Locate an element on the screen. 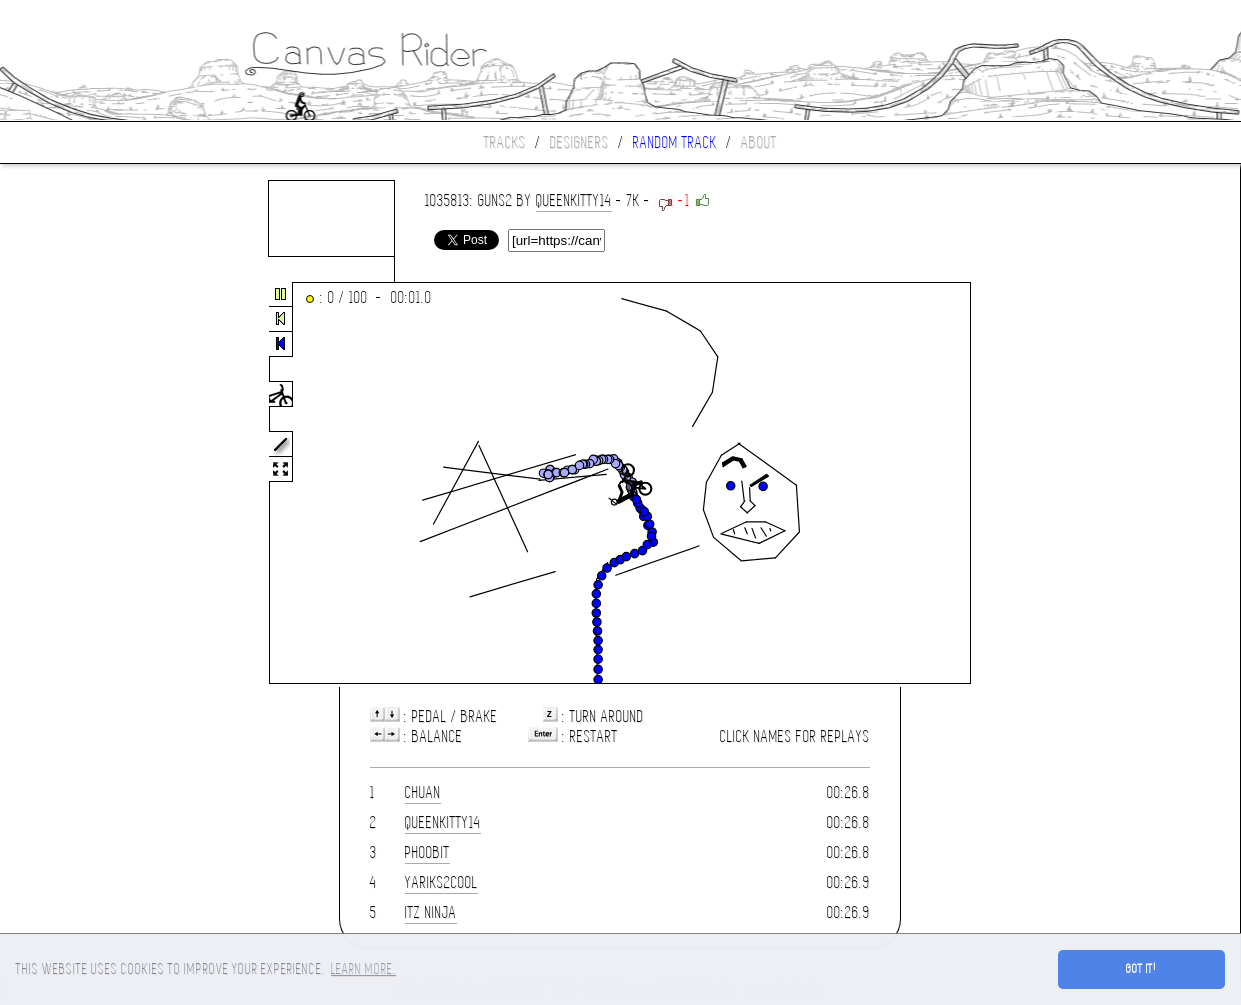  Tracks is located at coordinates (505, 142).